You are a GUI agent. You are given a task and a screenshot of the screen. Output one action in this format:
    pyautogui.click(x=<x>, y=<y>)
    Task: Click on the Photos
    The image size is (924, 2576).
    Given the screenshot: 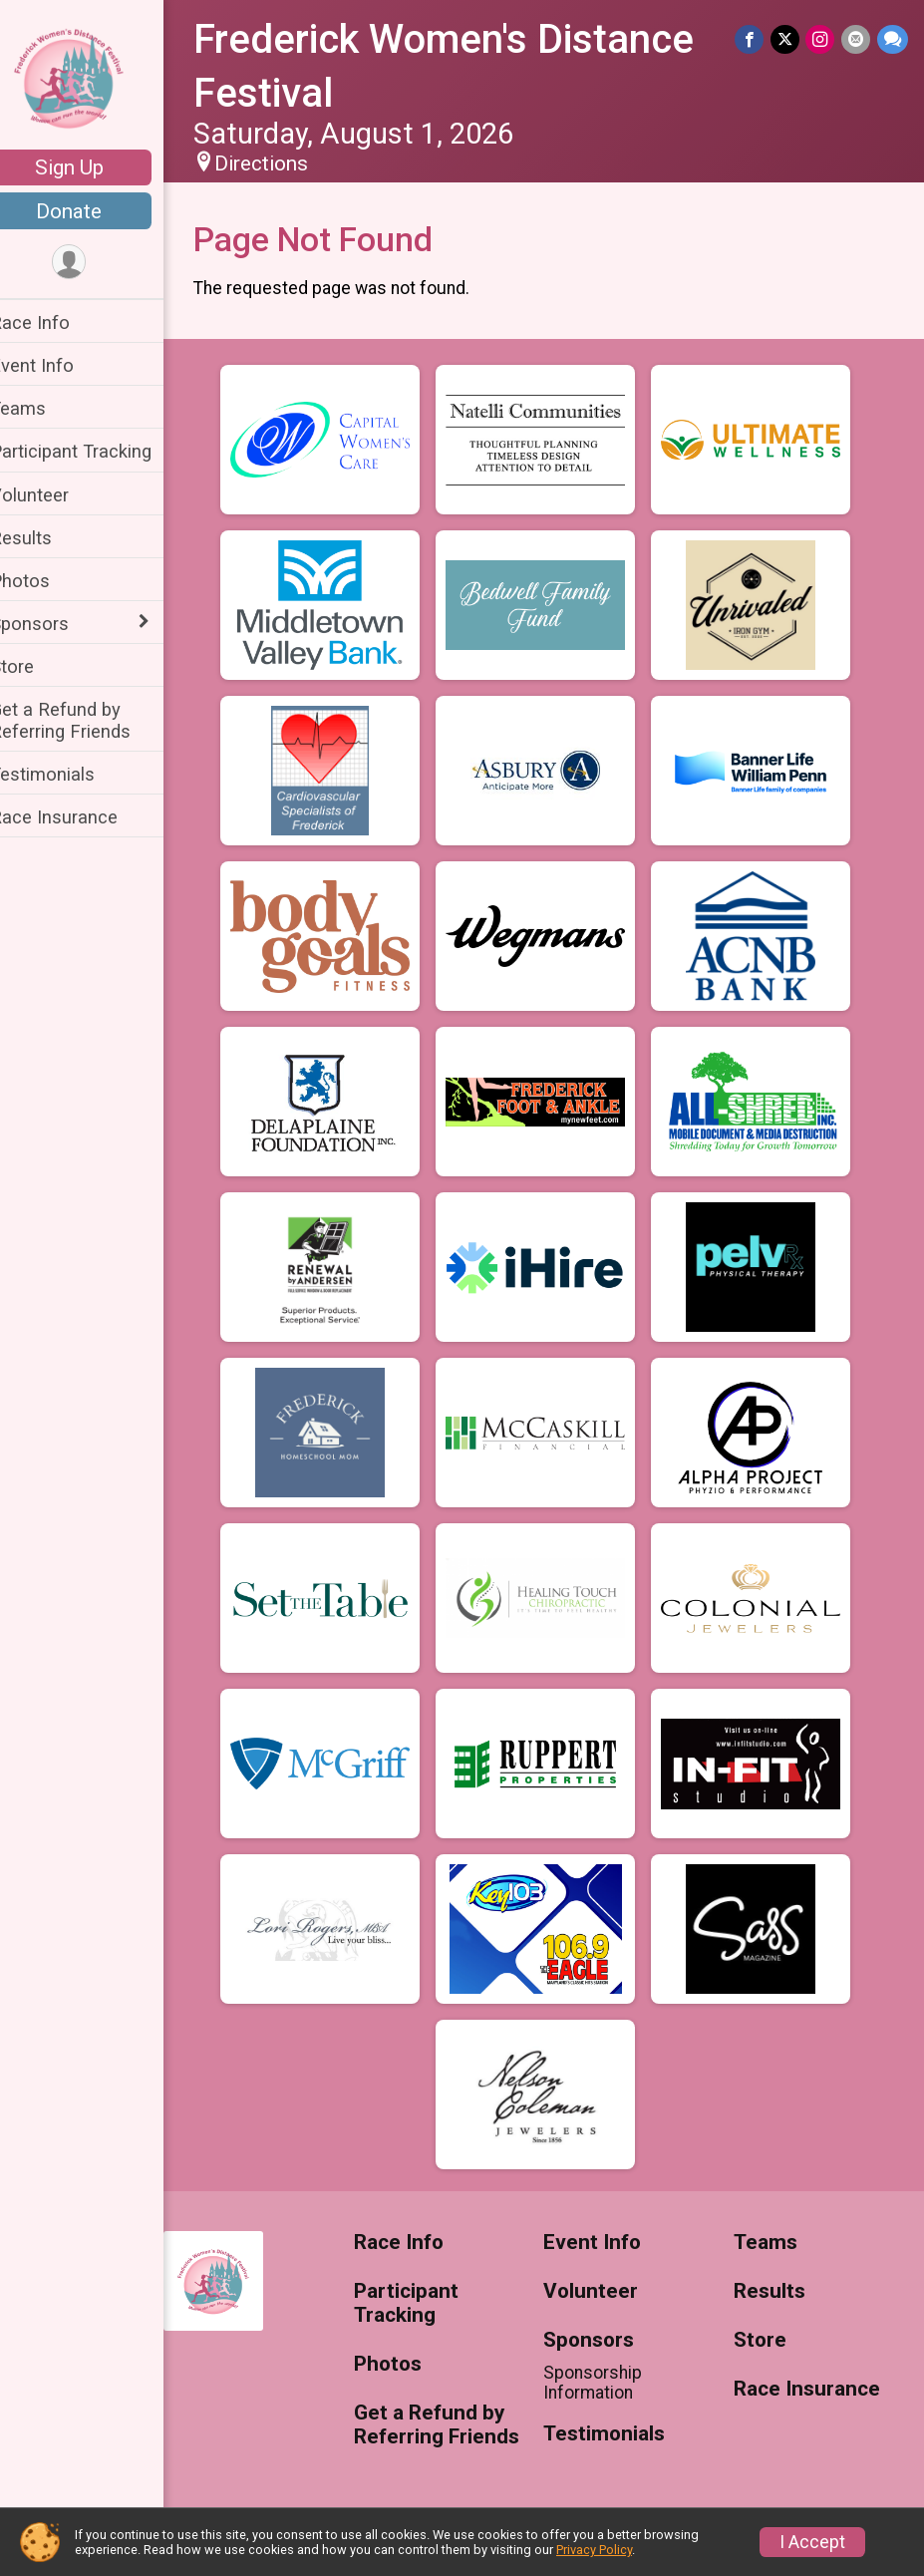 What is the action you would take?
    pyautogui.click(x=46, y=580)
    